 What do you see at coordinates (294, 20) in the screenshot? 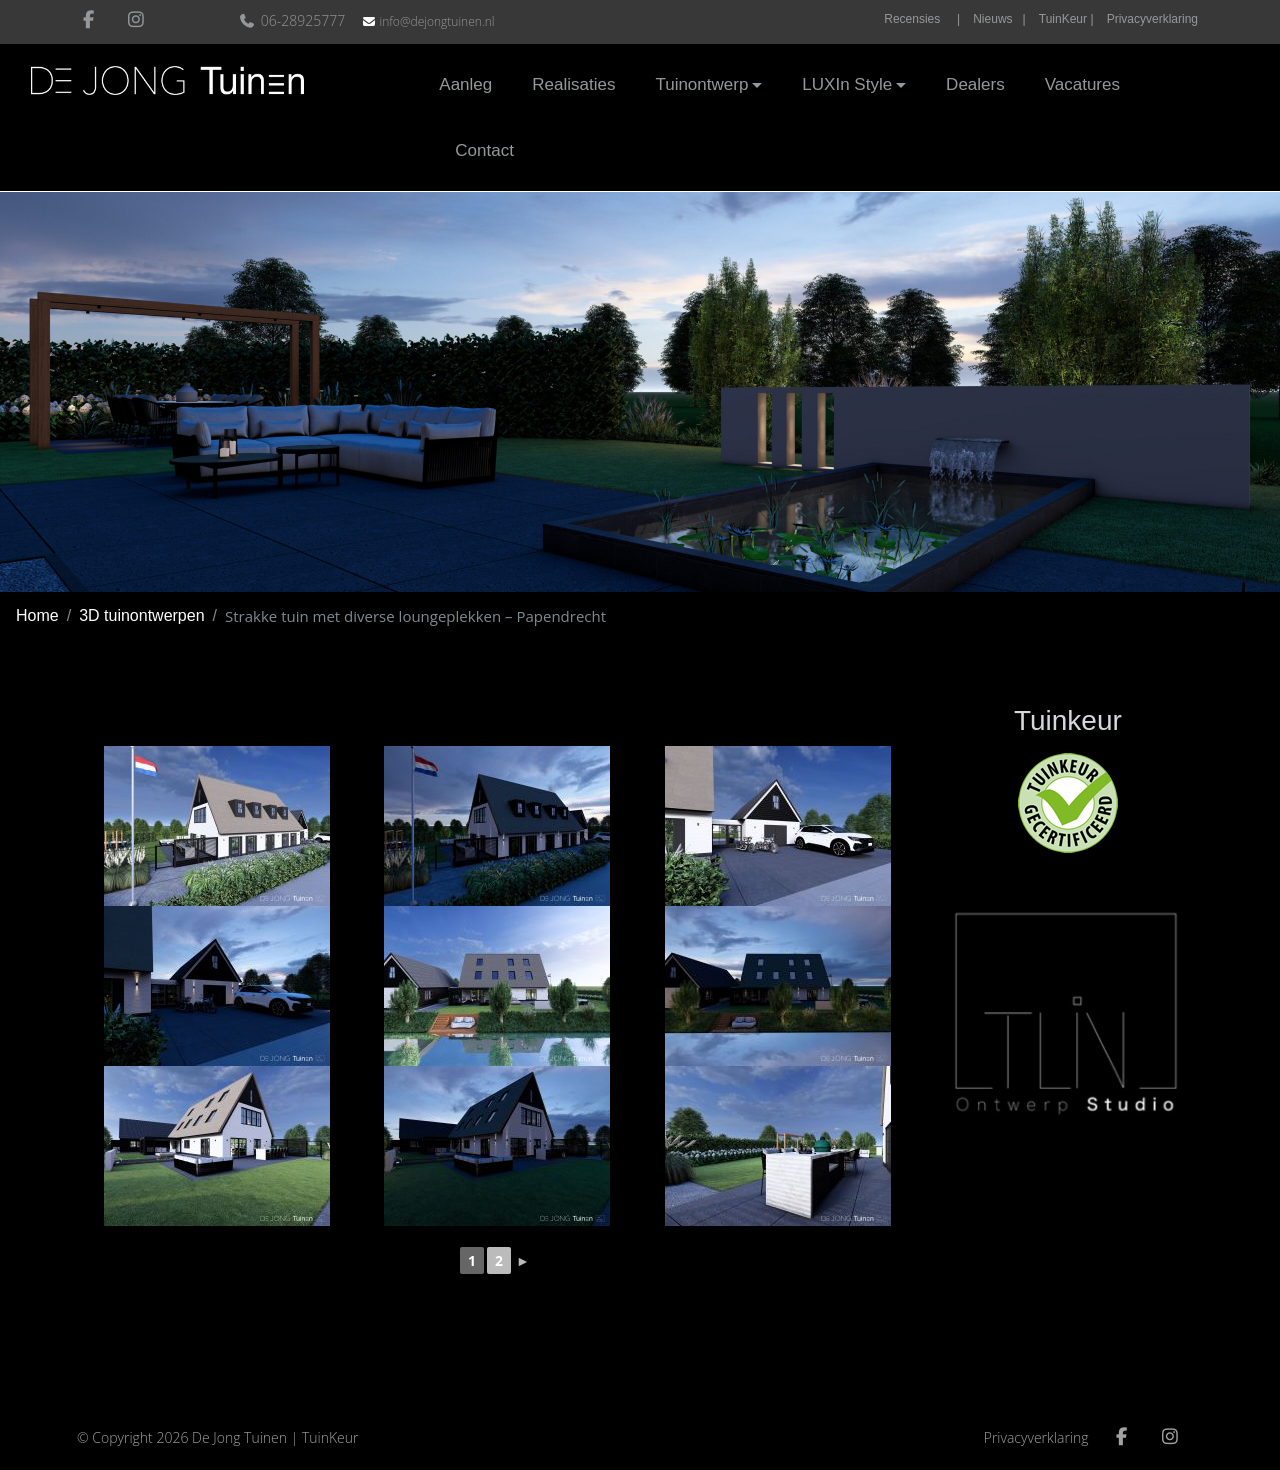
I see `06-28925777` at bounding box center [294, 20].